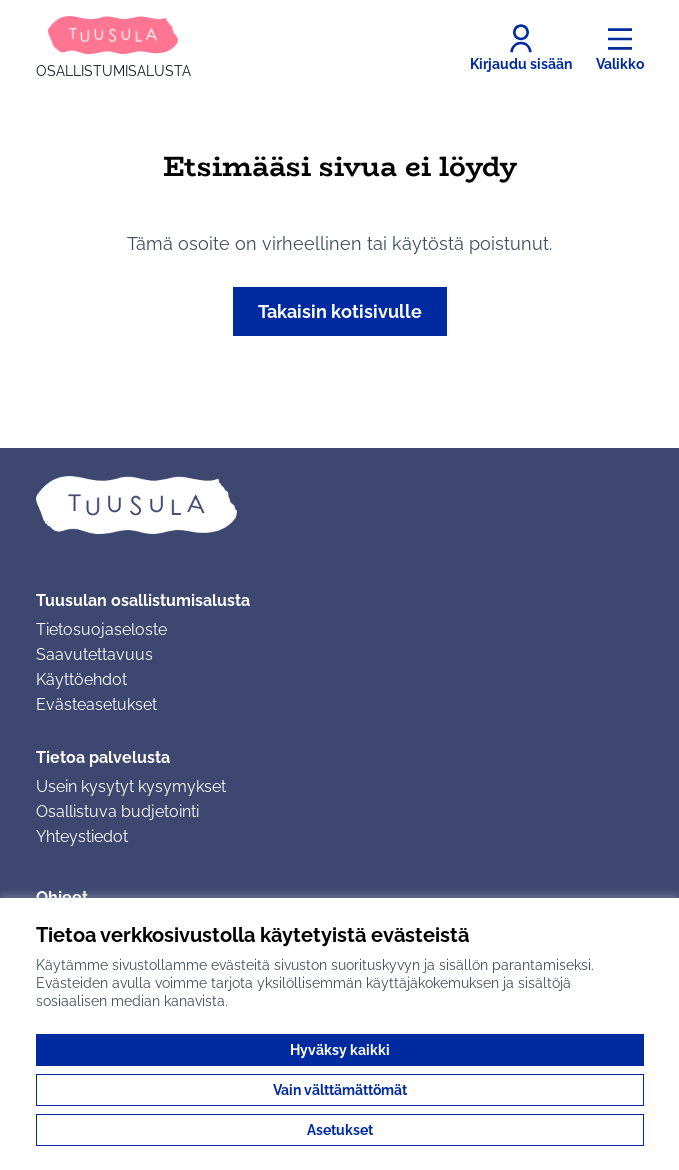  I want to click on Osallistuva budjetointi, so click(117, 811).